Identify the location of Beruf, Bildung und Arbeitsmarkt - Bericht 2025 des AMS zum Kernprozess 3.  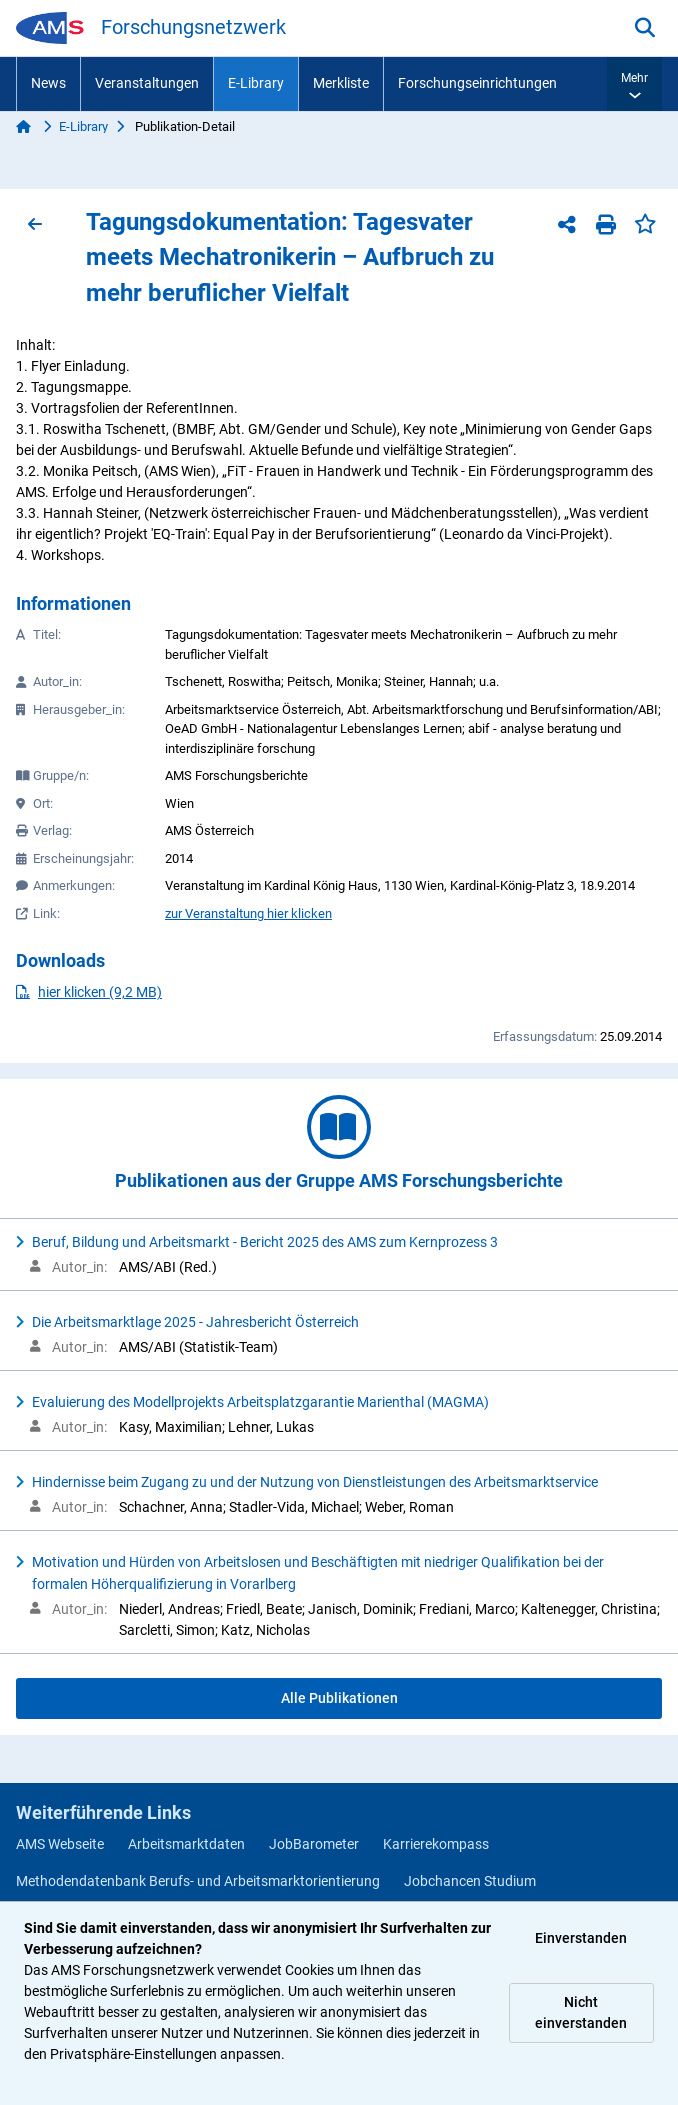
(265, 1242).